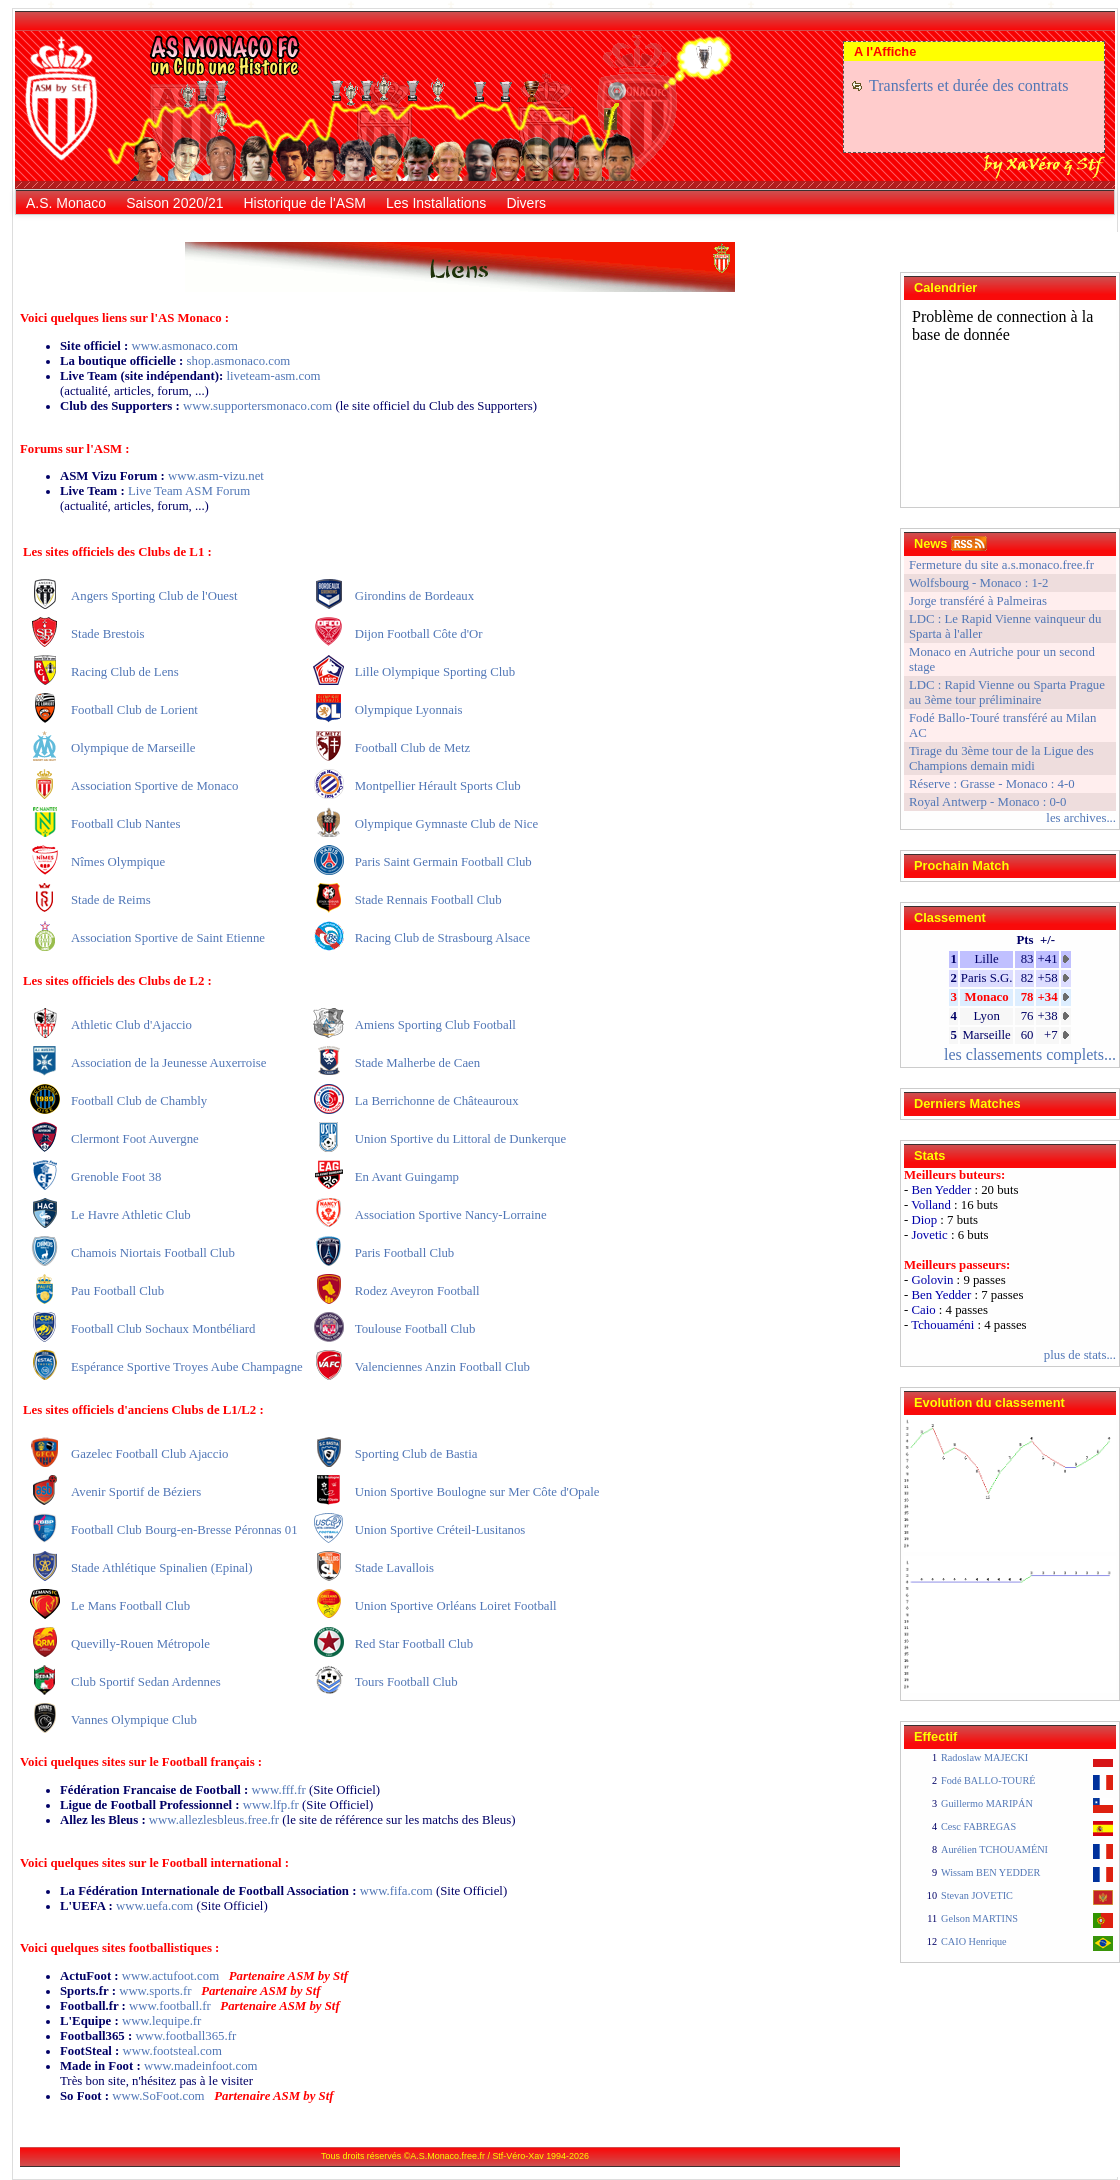 The width and height of the screenshot is (1120, 2180). What do you see at coordinates (1081, 818) in the screenshot?
I see `les archives...` at bounding box center [1081, 818].